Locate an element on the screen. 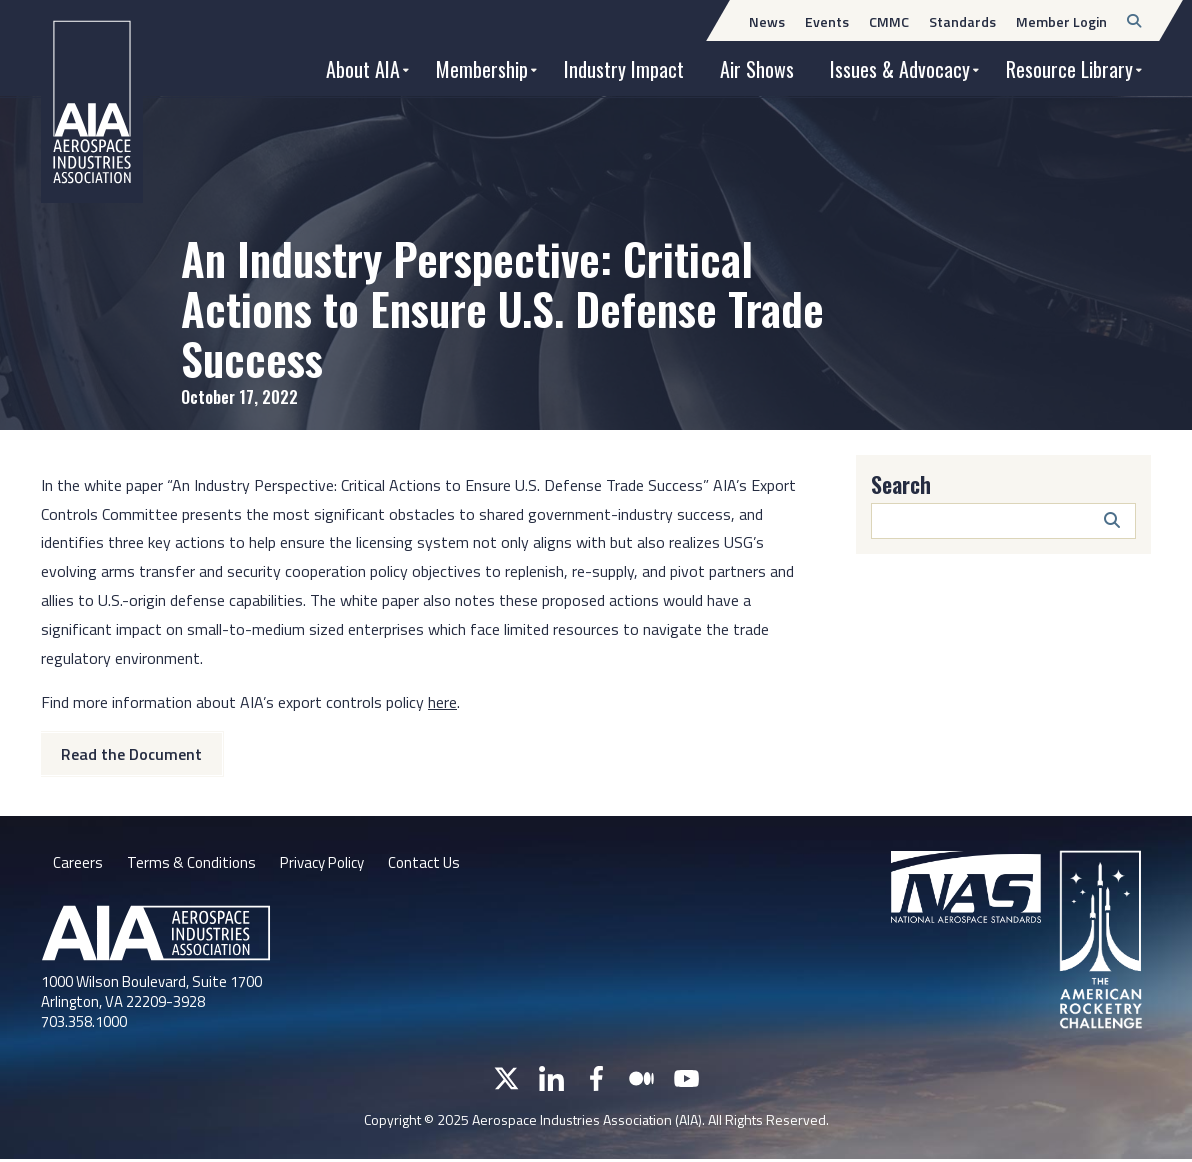 This screenshot has height=1162, width=1192. Air Shows is located at coordinates (757, 69).